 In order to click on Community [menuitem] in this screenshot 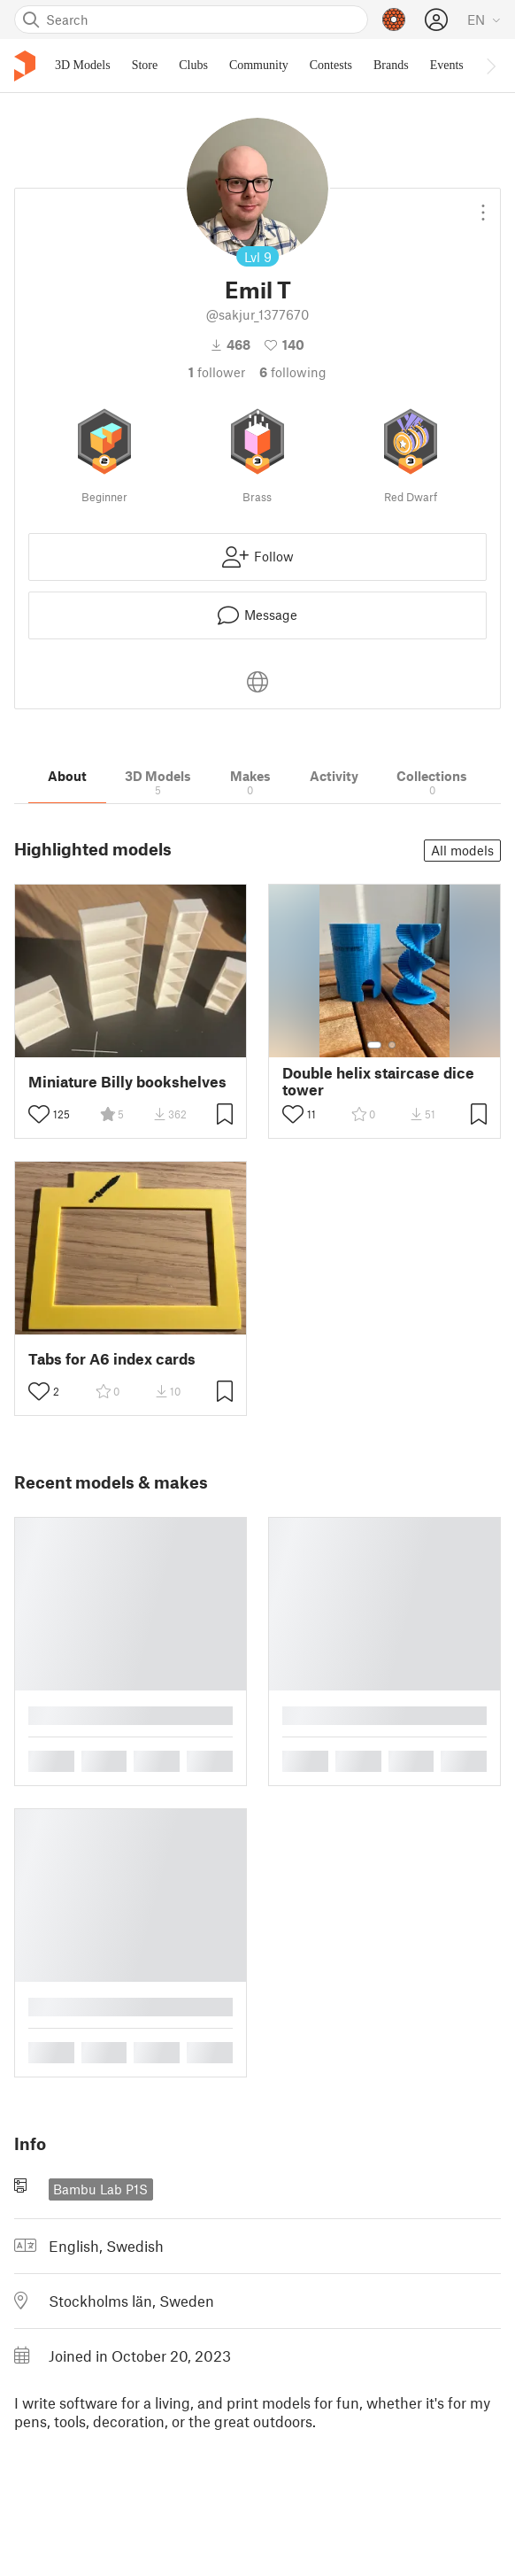, I will do `click(258, 65)`.